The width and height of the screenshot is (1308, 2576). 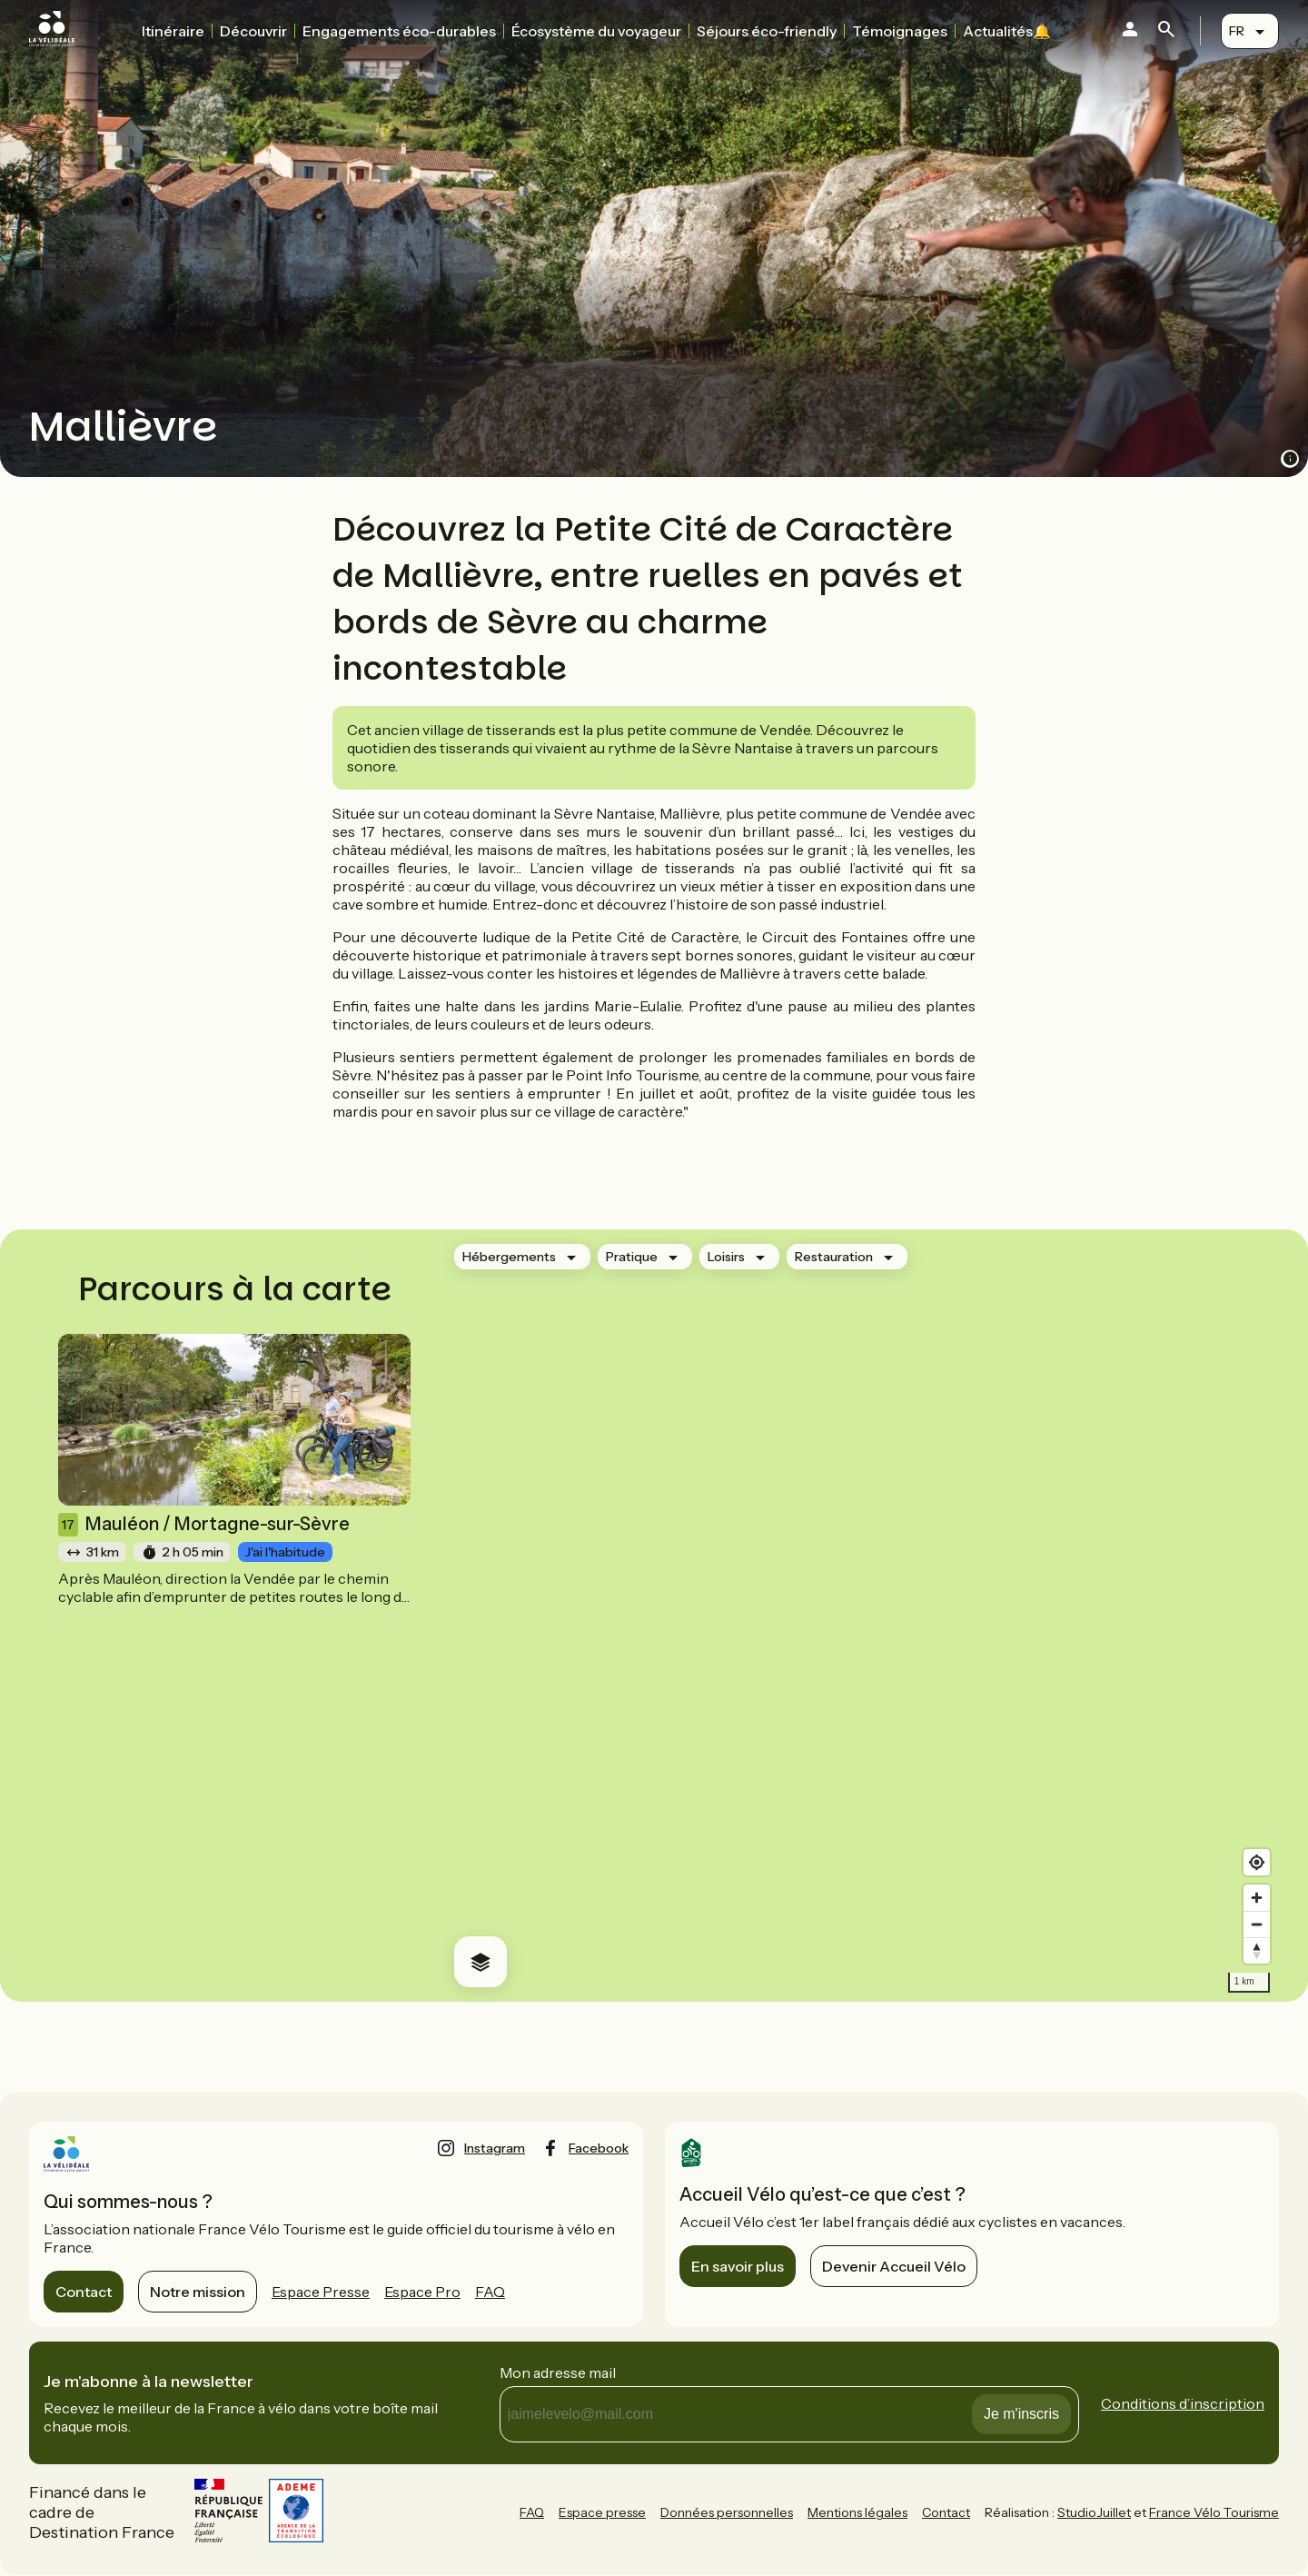 What do you see at coordinates (399, 31) in the screenshot?
I see `Engagements éco-durables` at bounding box center [399, 31].